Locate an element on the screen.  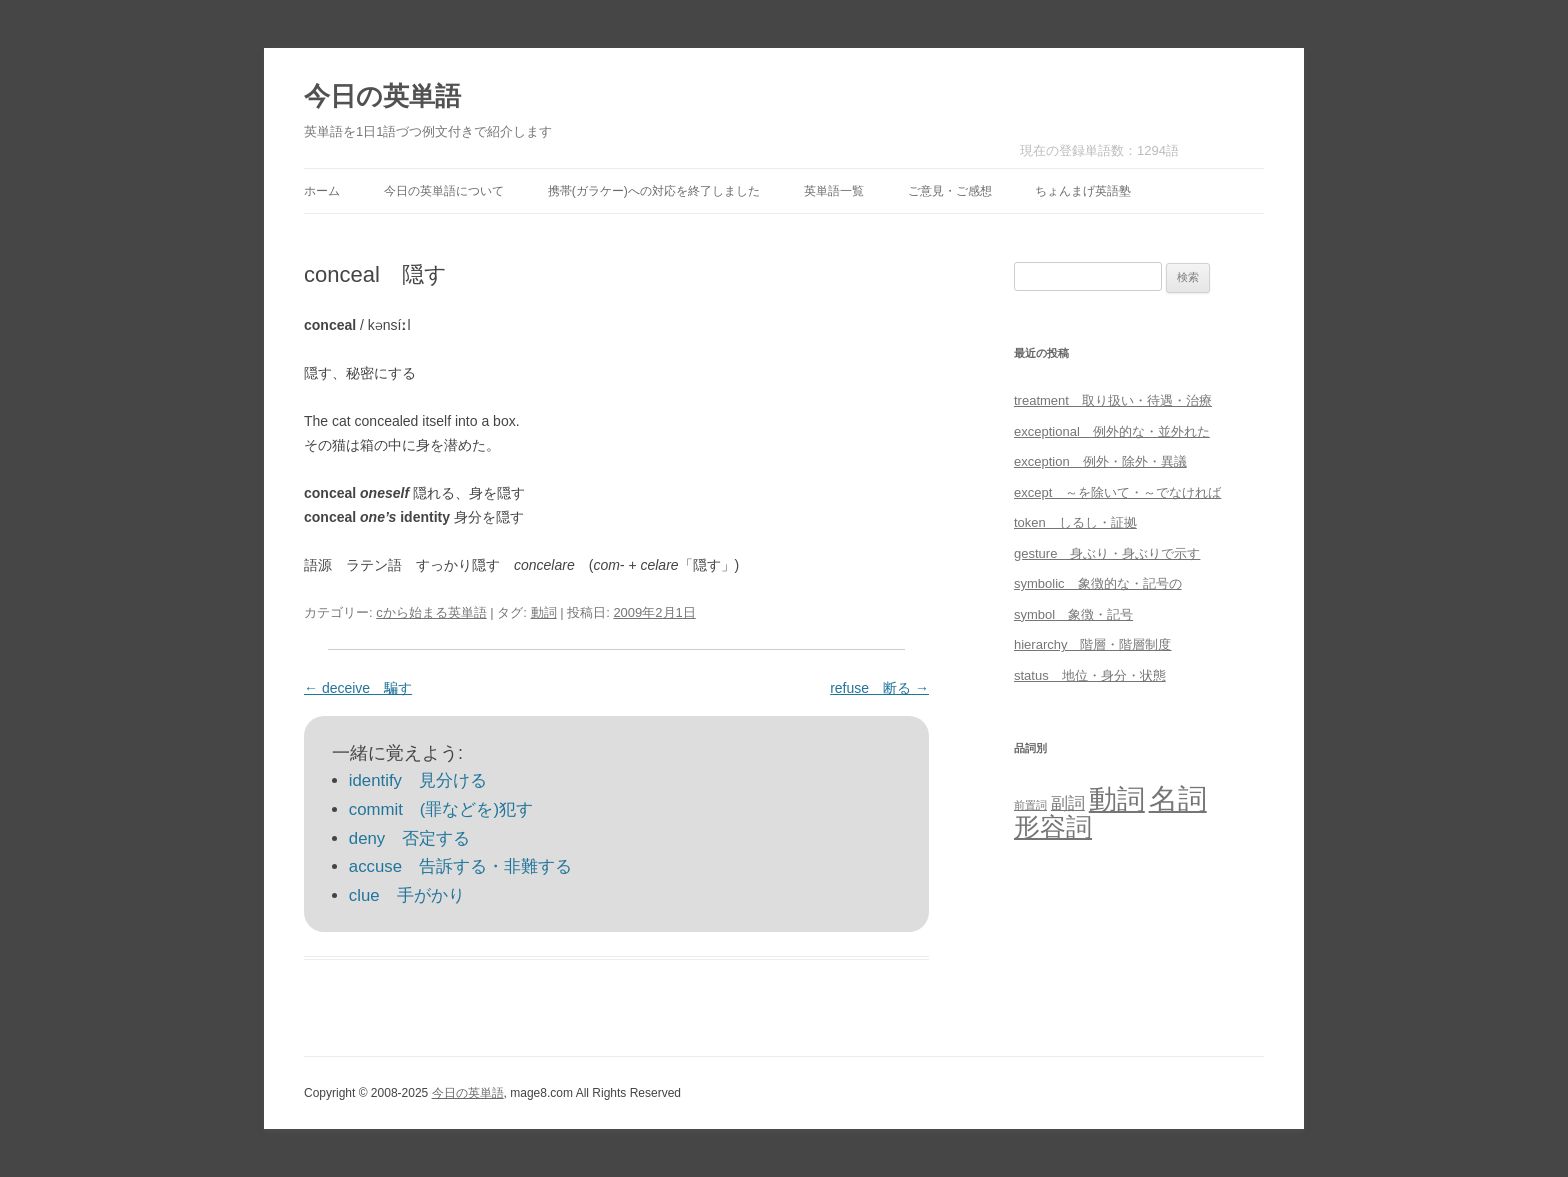
cから始まる英単語 is located at coordinates (431, 612).